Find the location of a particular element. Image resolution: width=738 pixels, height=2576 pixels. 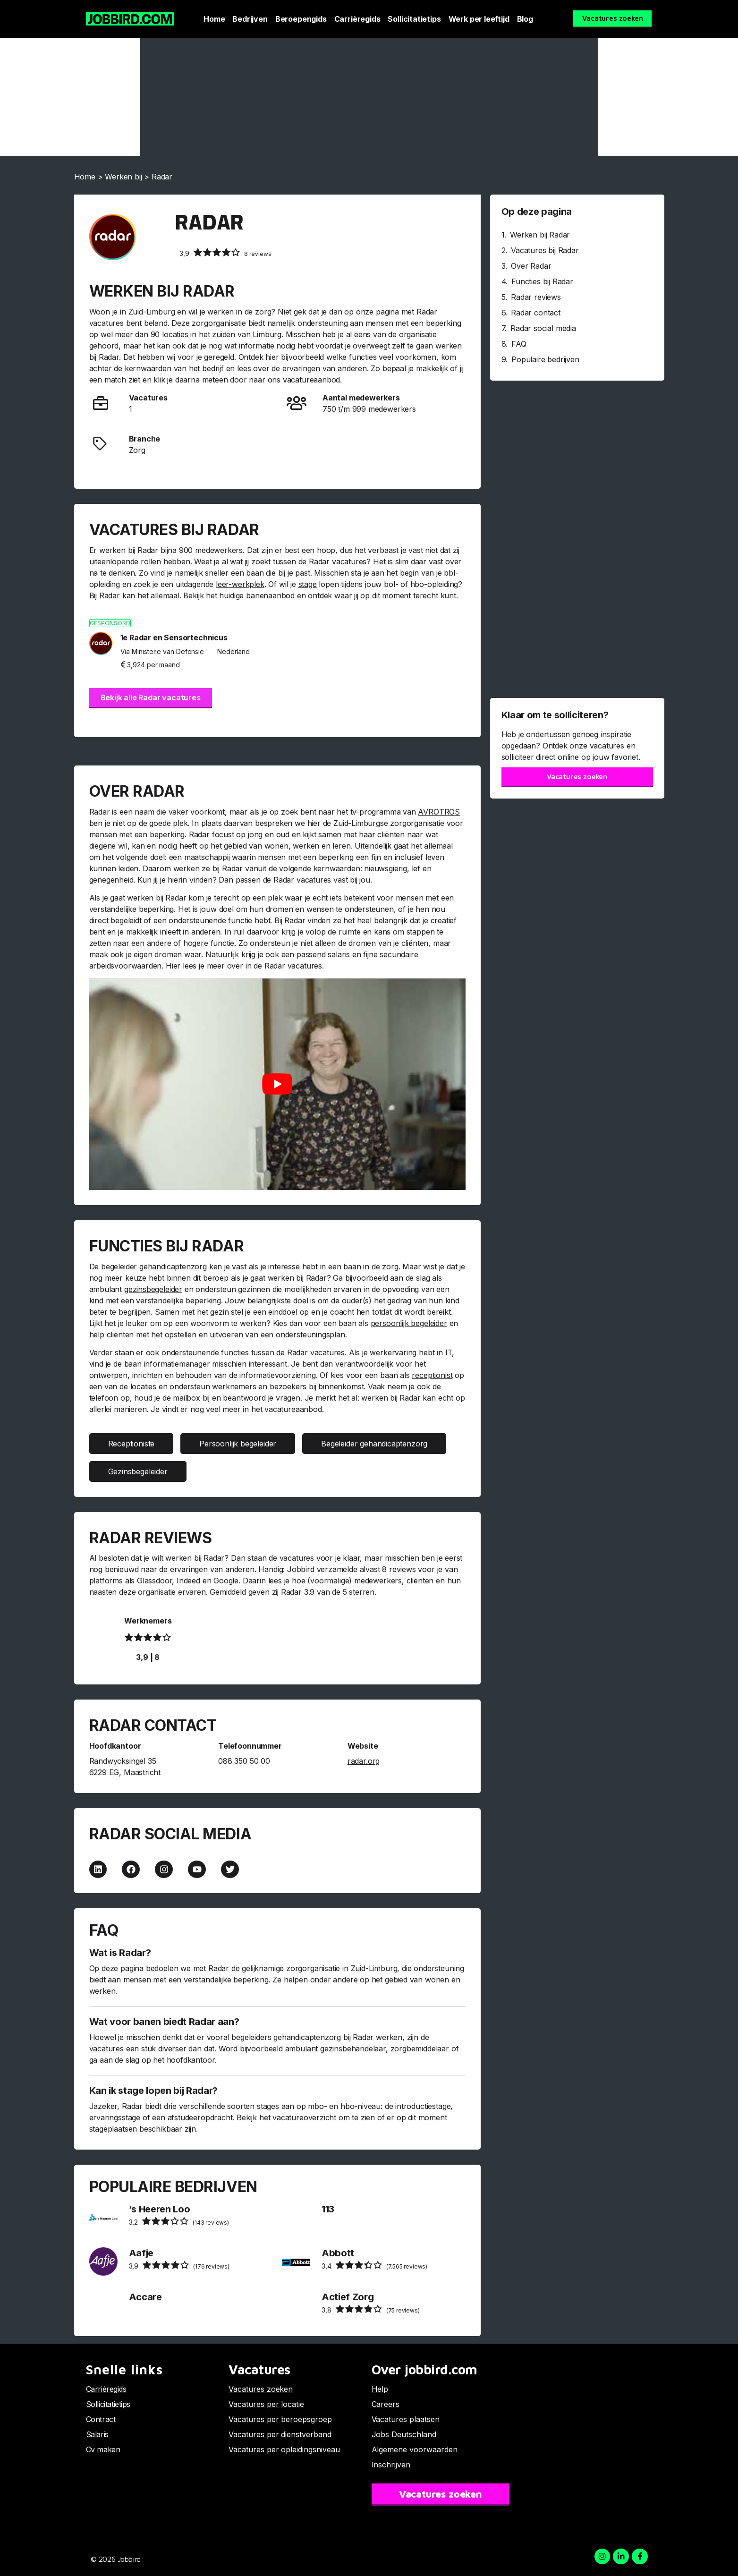

Carrièregids is located at coordinates (357, 19).